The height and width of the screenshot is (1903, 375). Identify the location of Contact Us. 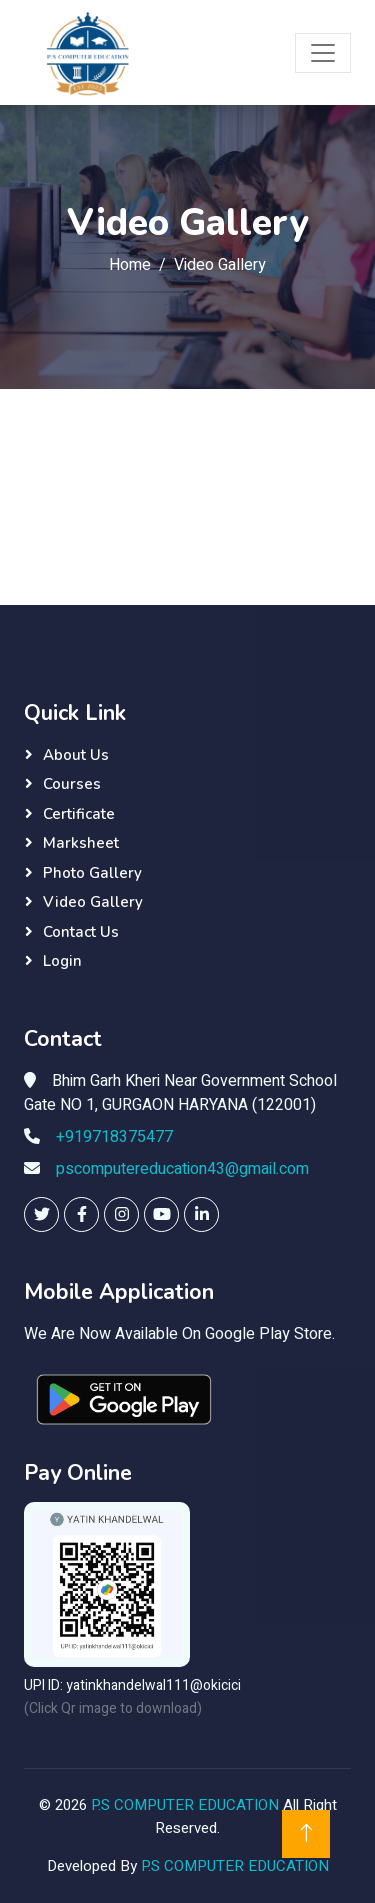
(81, 932).